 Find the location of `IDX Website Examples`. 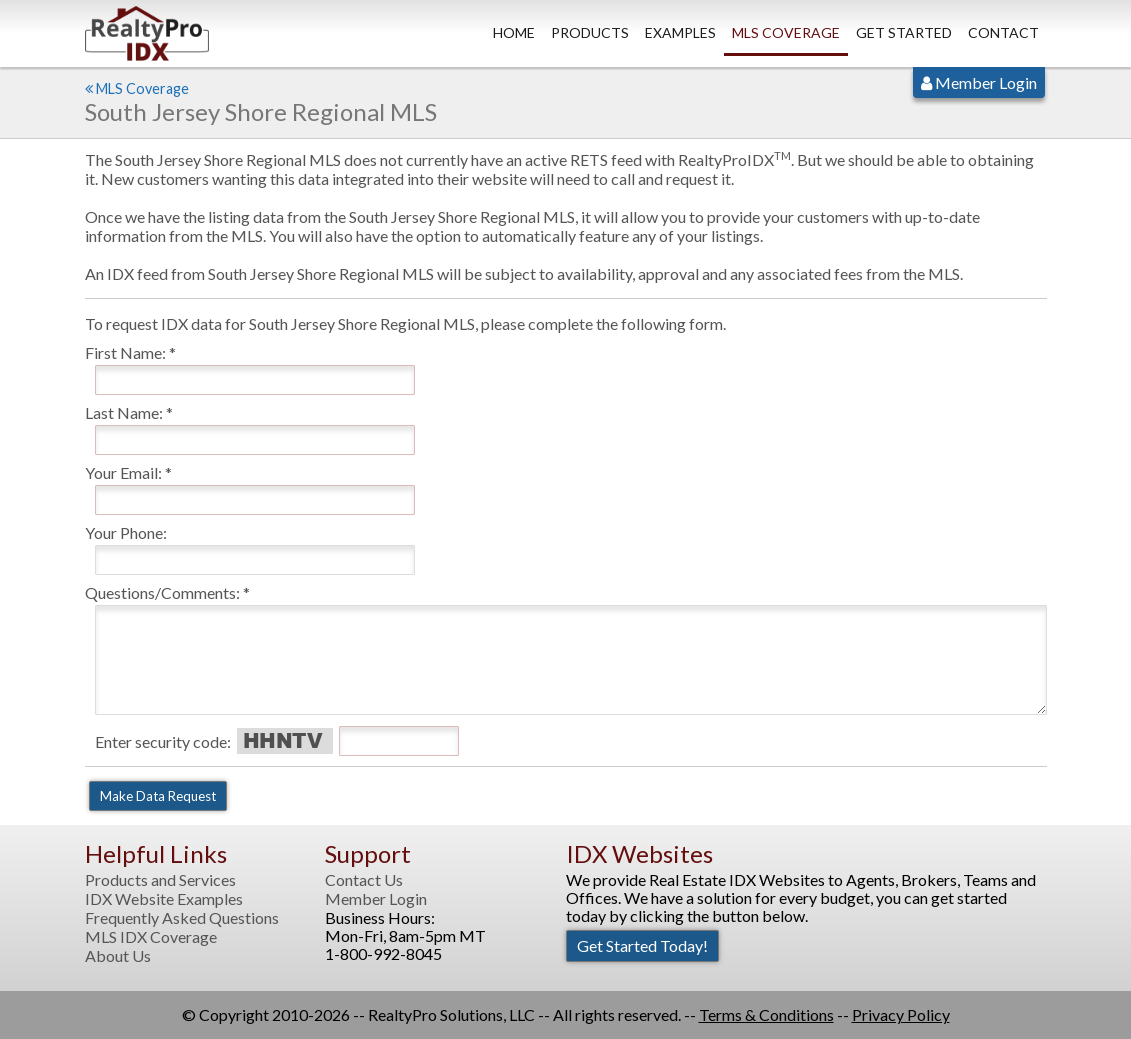

IDX Website Examples is located at coordinates (164, 899).